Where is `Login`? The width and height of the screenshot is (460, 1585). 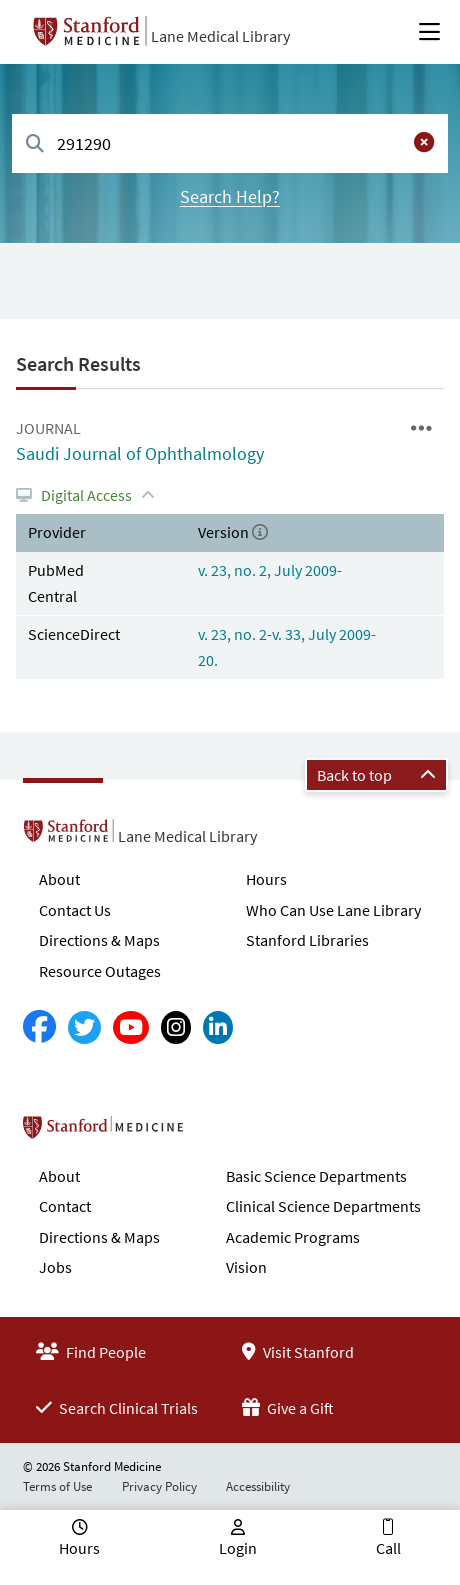 Login is located at coordinates (238, 1548).